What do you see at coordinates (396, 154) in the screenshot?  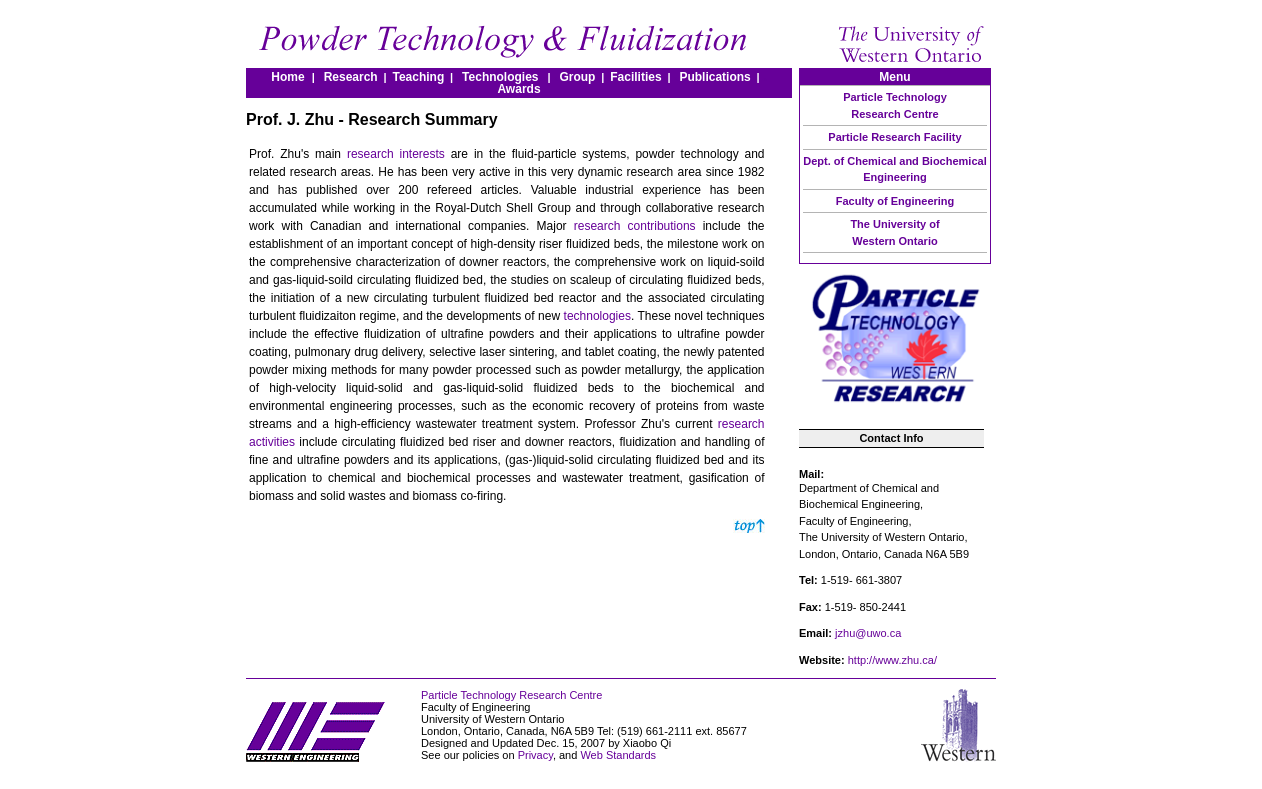 I see `research interests` at bounding box center [396, 154].